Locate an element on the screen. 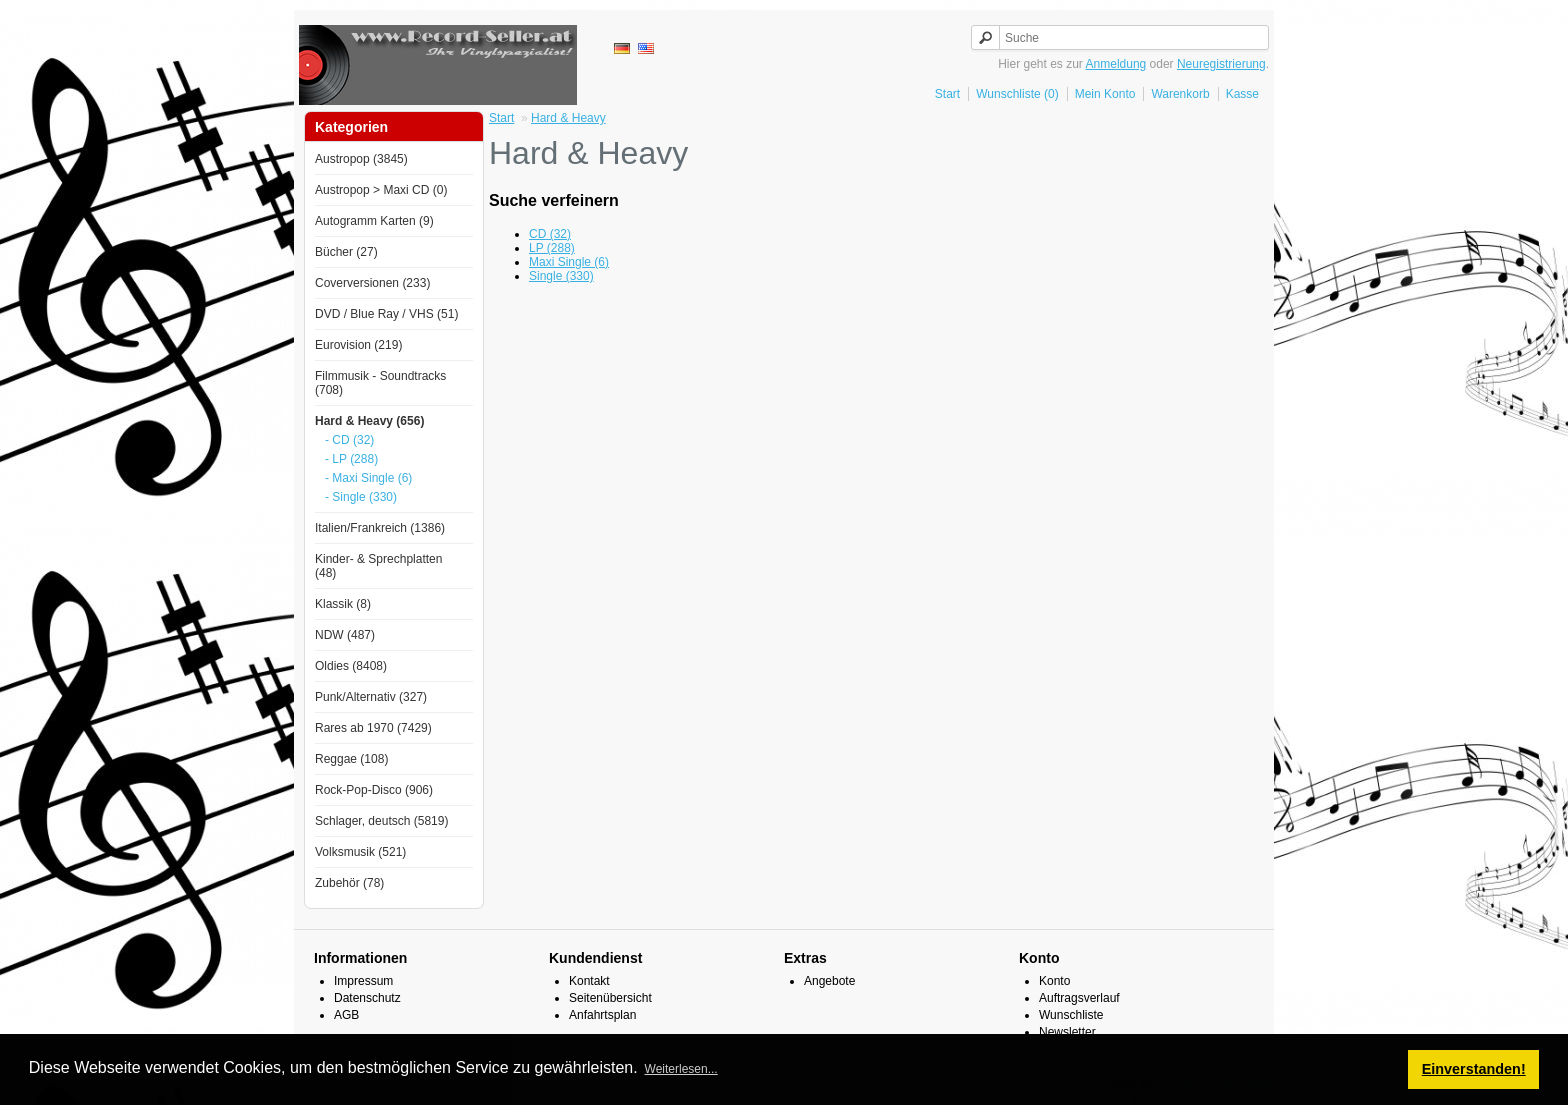 Image resolution: width=1568 pixels, height=1105 pixels. Italien/Frankreich (1386) is located at coordinates (380, 528).